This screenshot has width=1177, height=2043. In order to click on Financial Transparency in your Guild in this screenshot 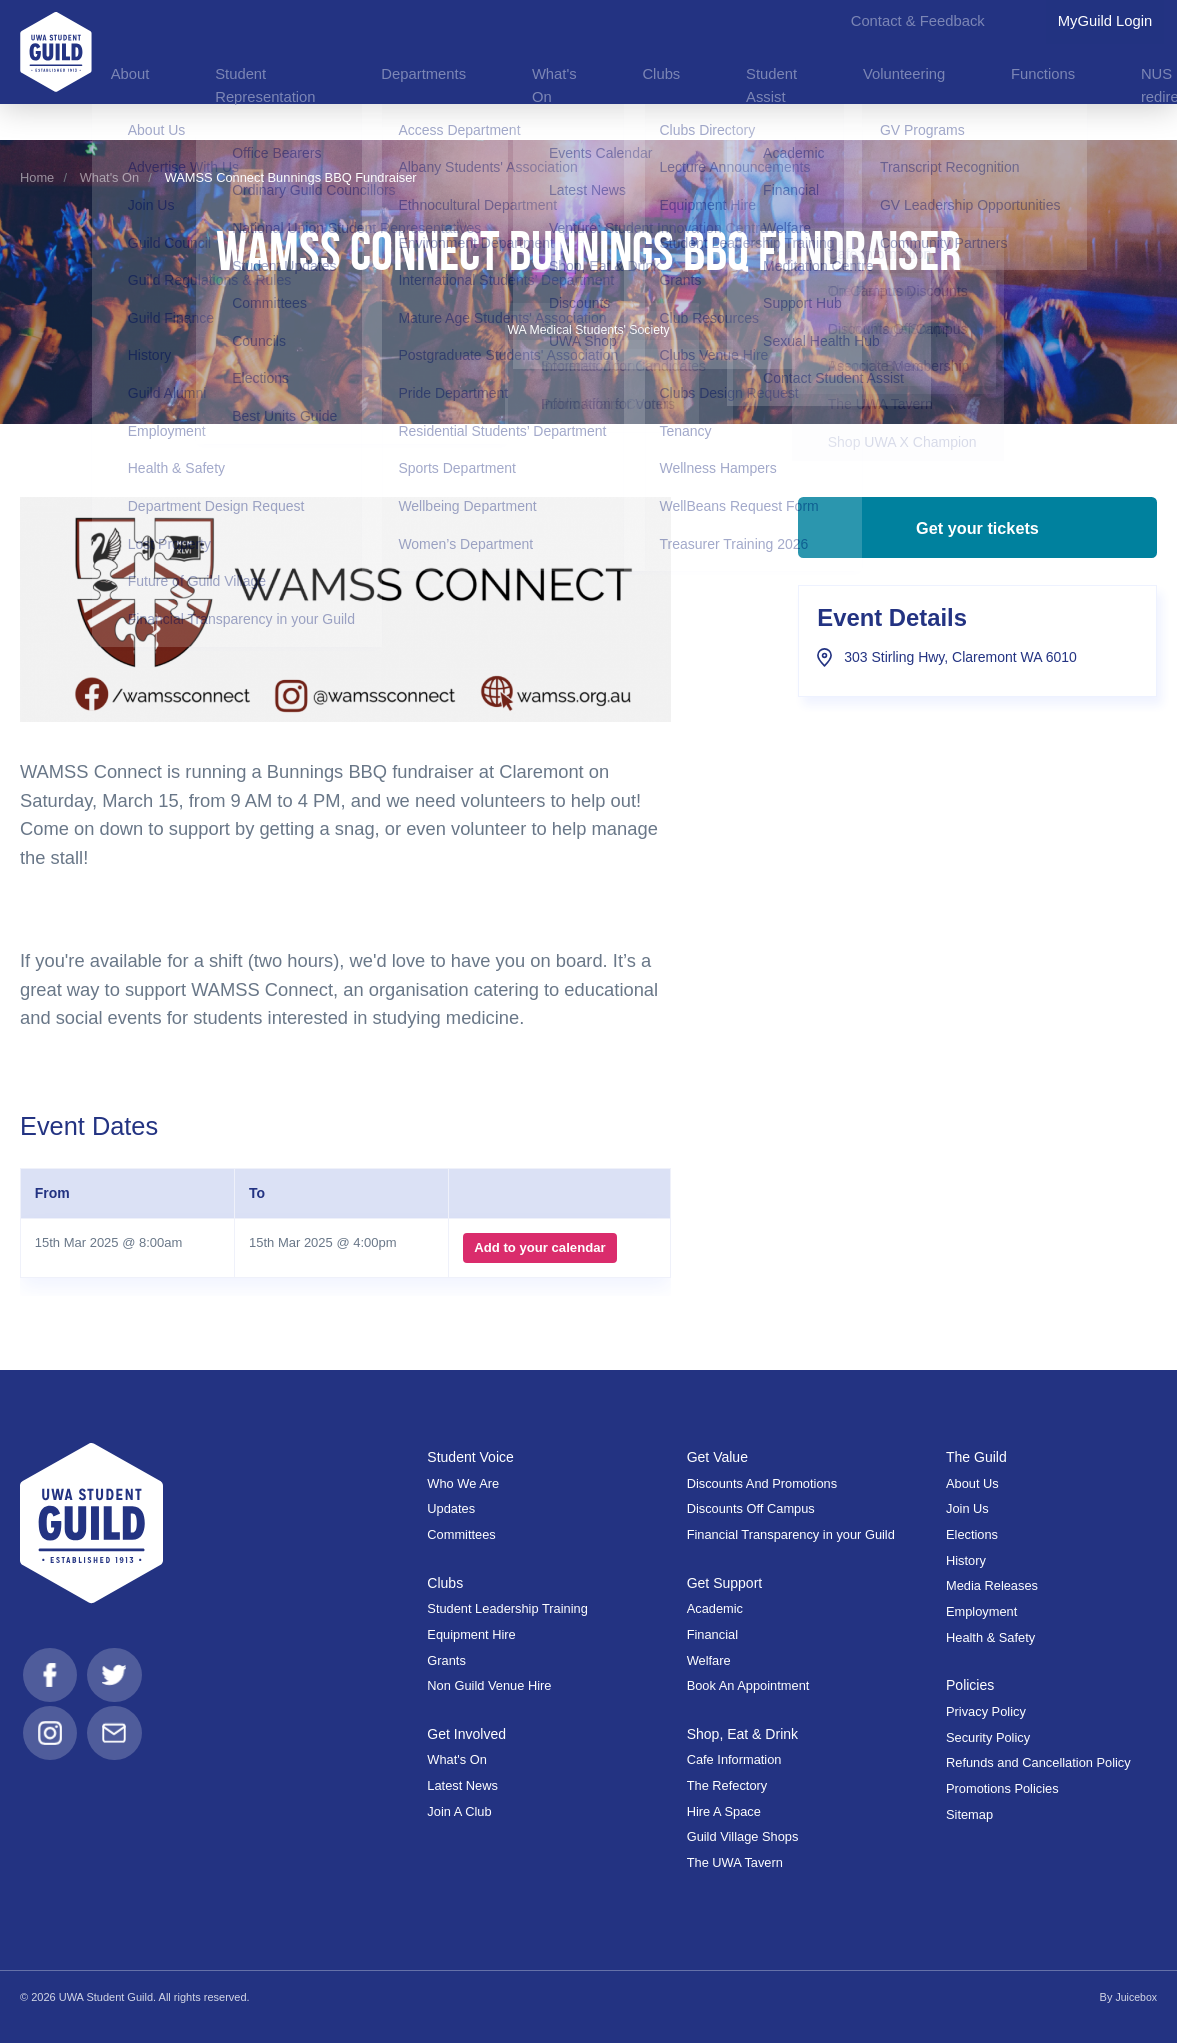, I will do `click(791, 1534)`.